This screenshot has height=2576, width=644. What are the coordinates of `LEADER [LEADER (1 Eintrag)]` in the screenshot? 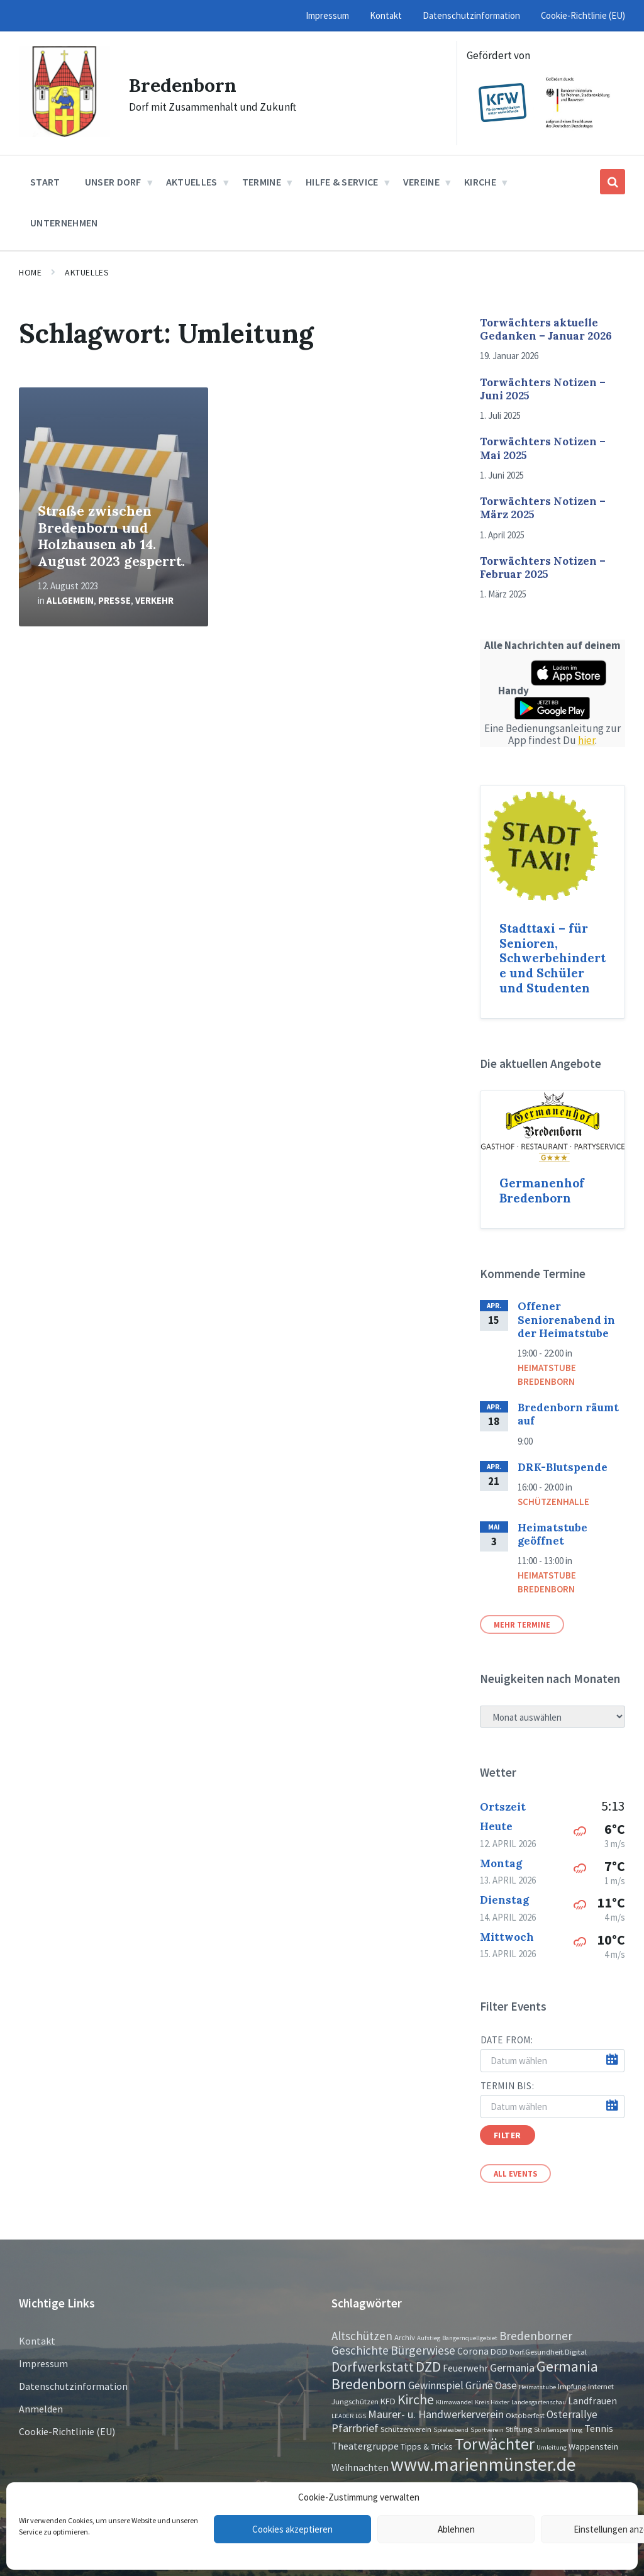 It's located at (342, 2416).